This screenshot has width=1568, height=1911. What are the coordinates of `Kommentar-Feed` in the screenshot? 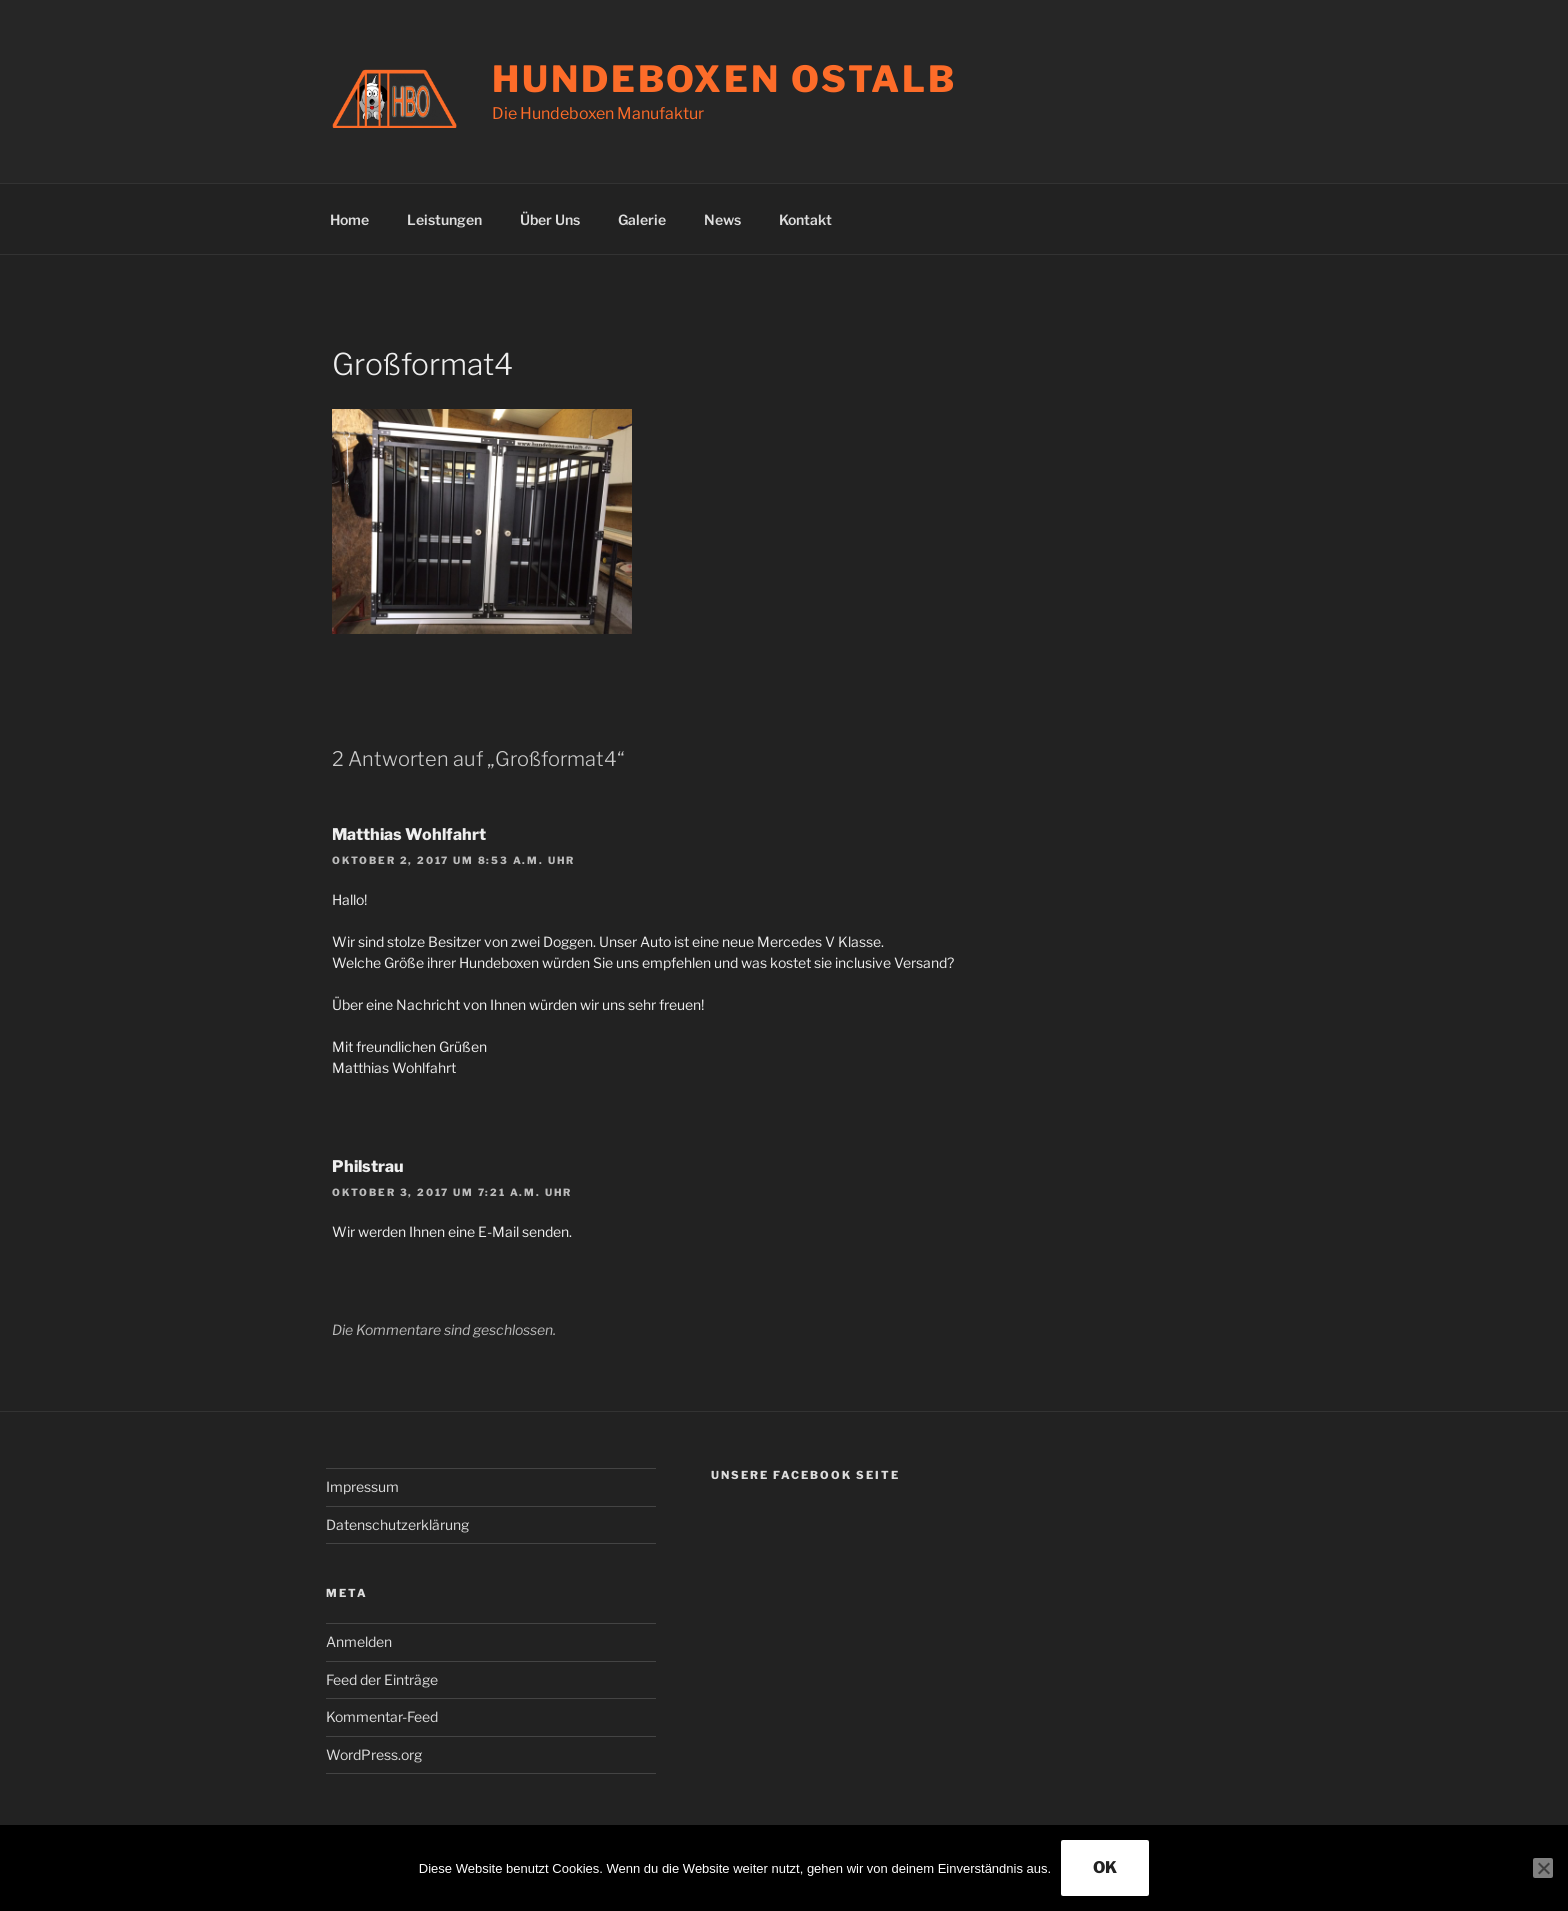 It's located at (382, 1716).